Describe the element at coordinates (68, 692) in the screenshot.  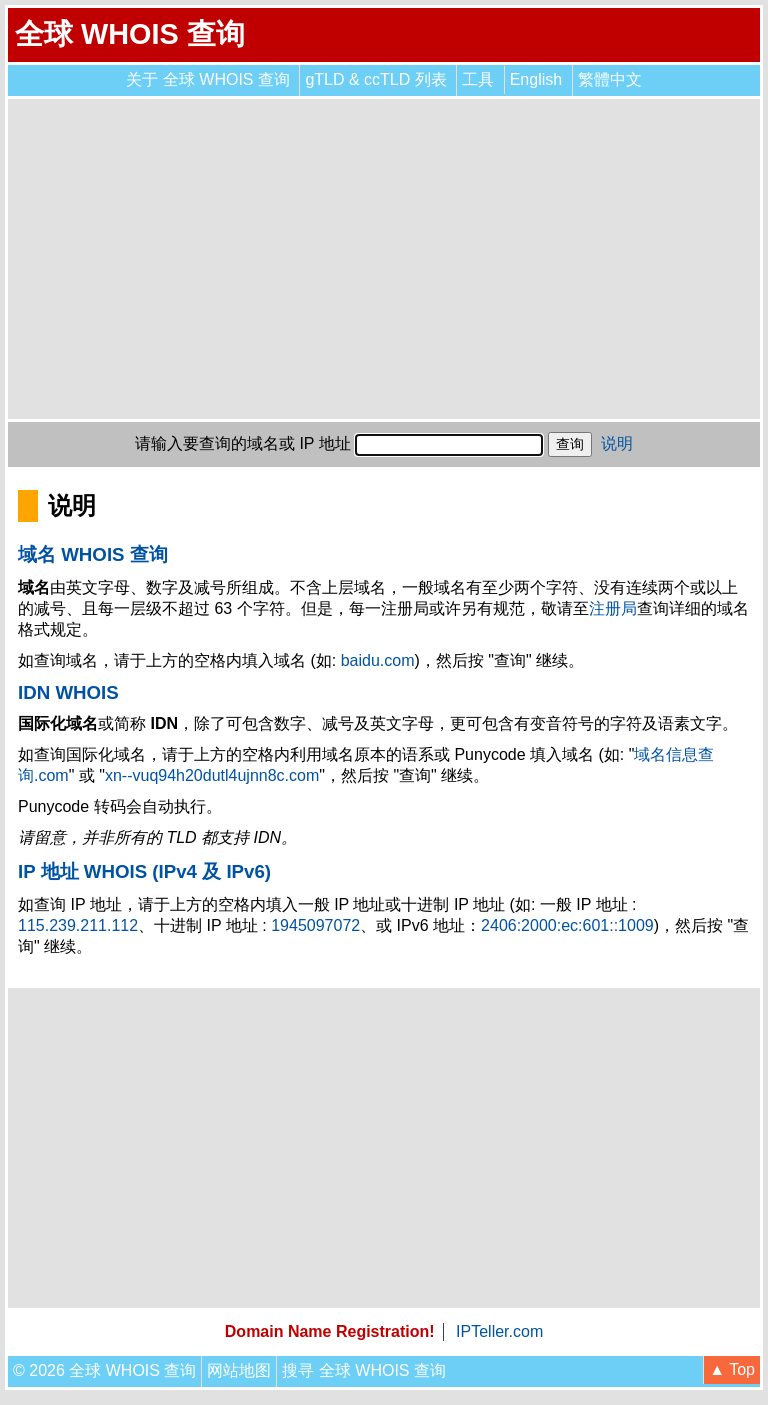
I see `IDN WHOIS` at that location.